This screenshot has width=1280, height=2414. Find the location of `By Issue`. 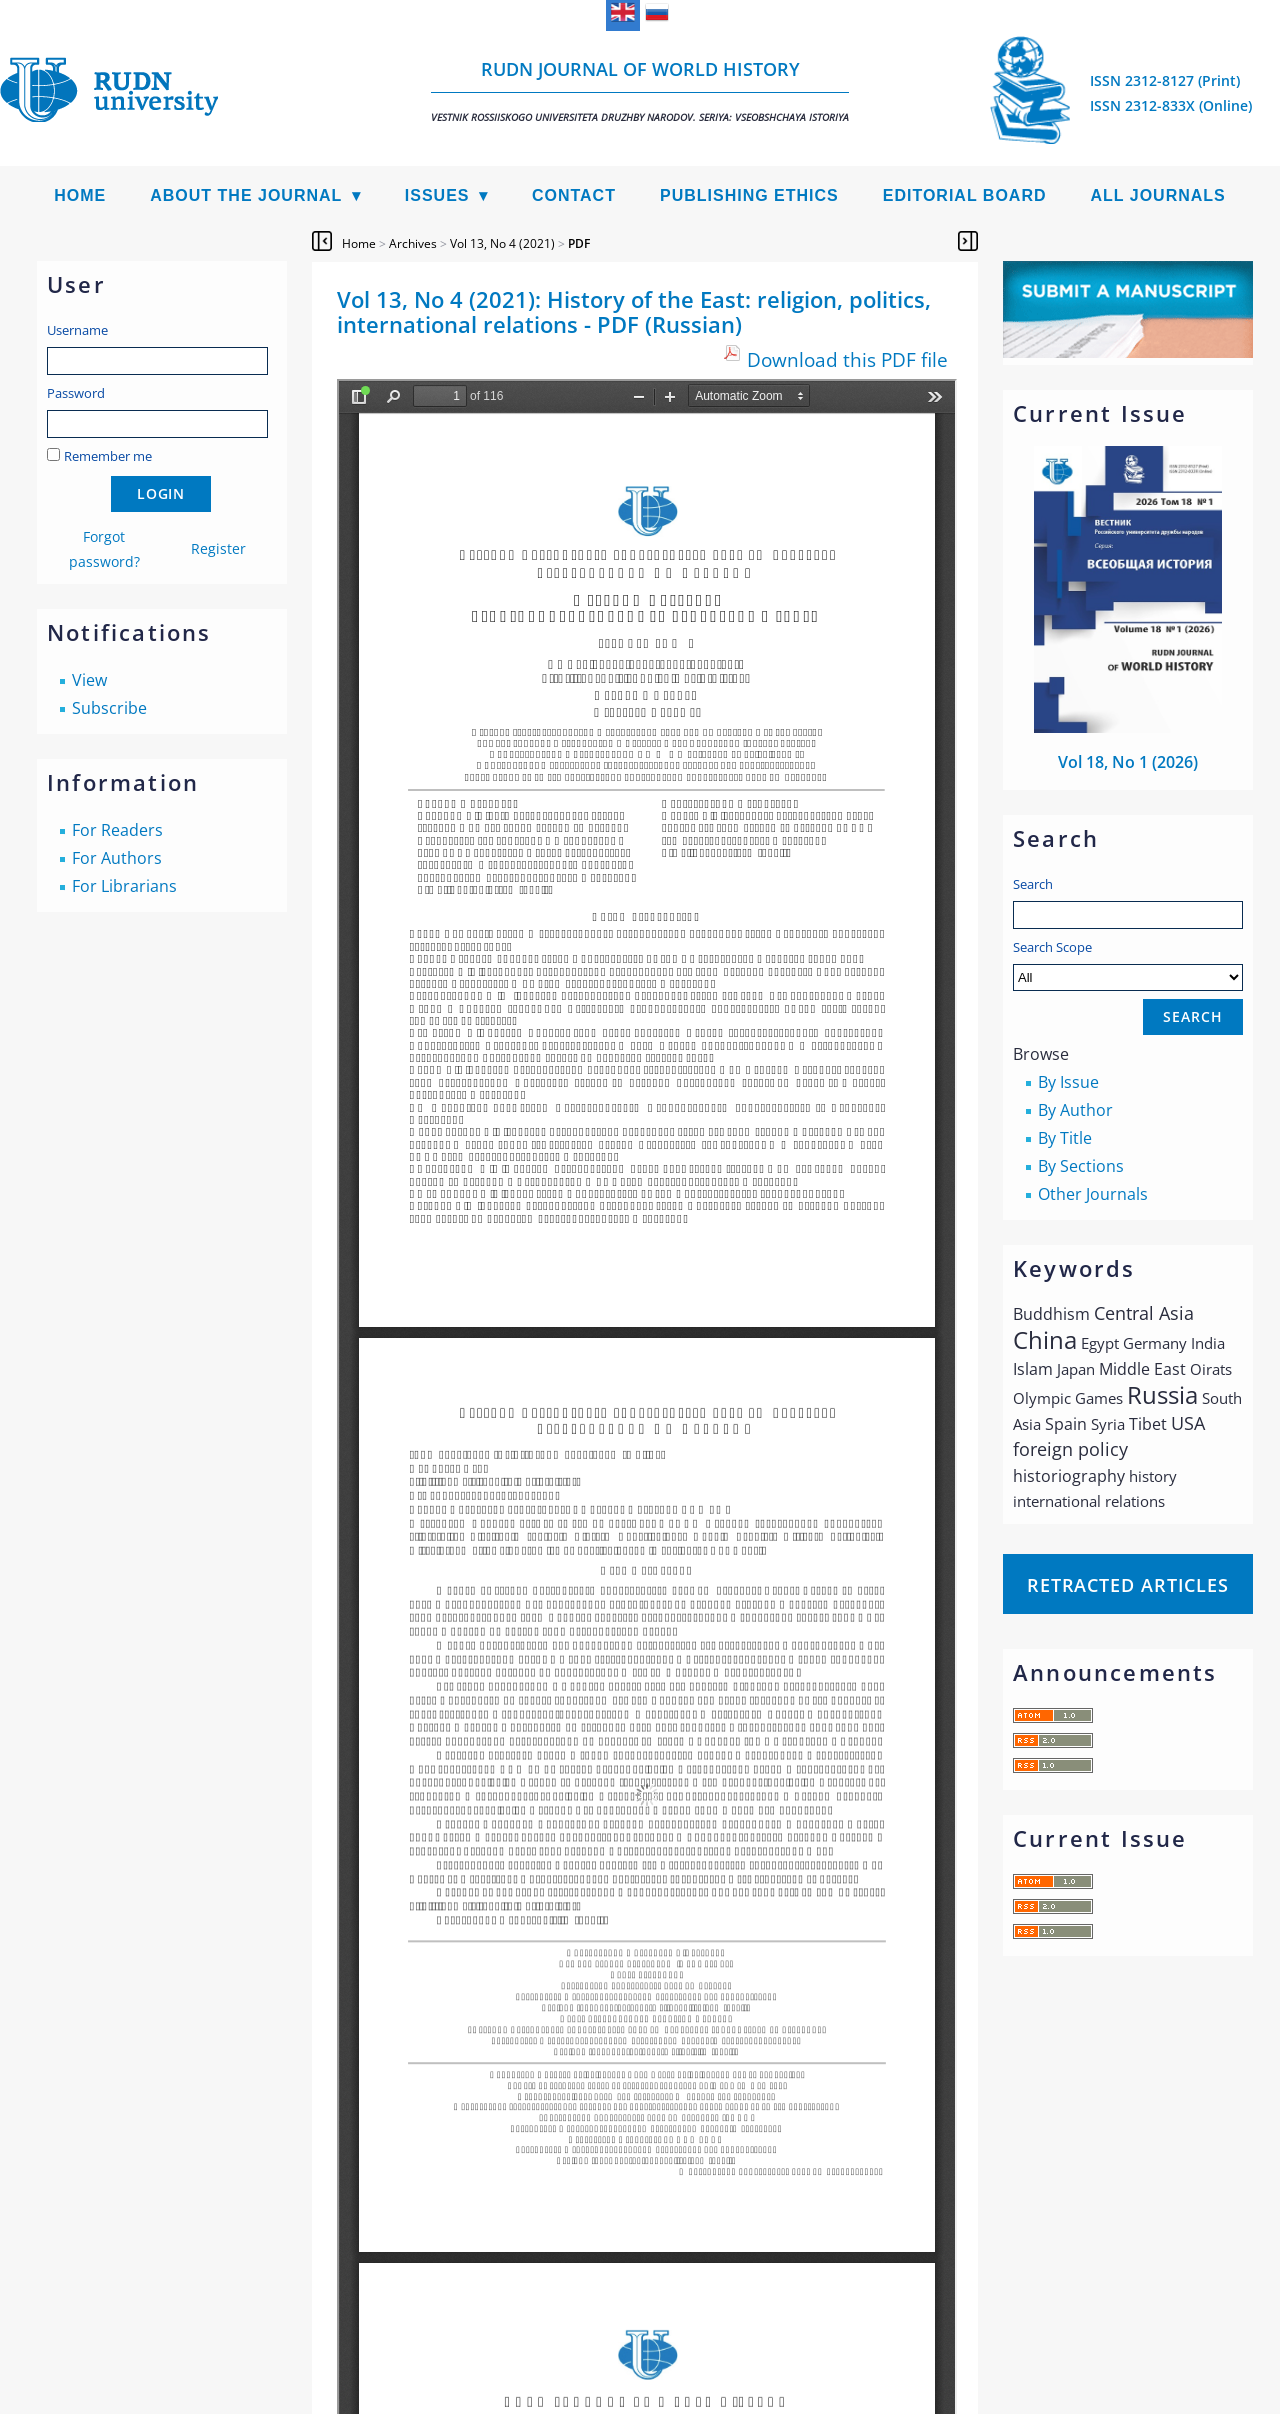

By Issue is located at coordinates (1068, 1082).